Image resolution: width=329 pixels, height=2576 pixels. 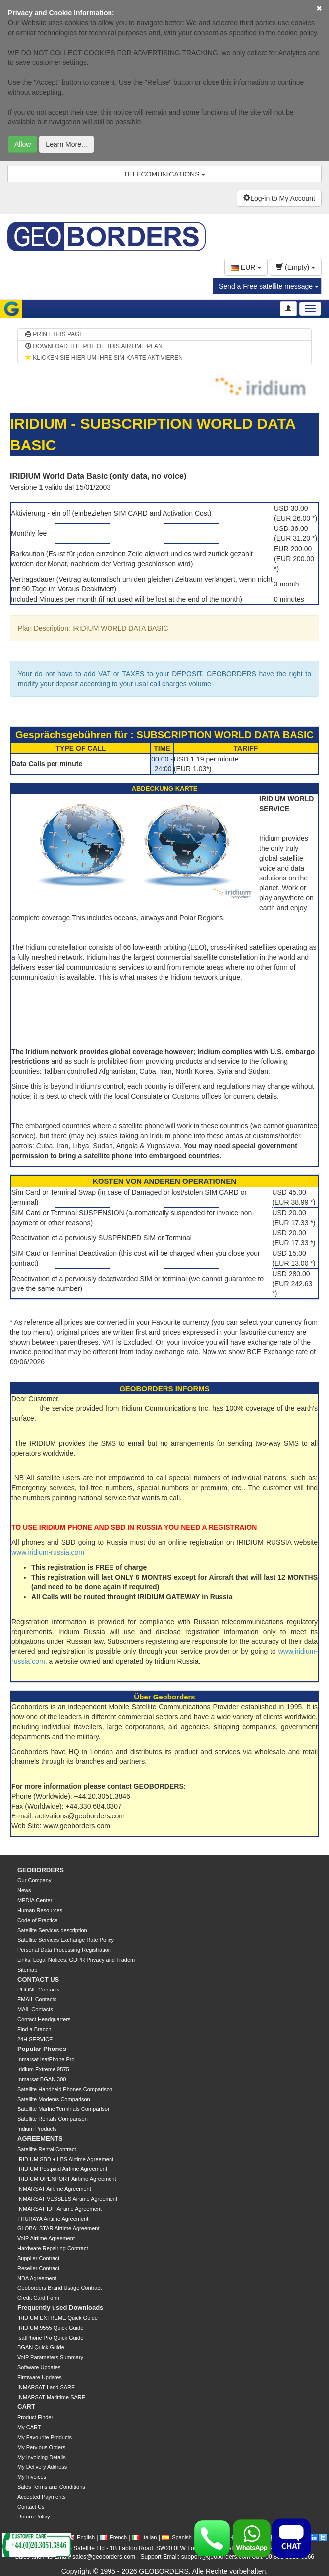 What do you see at coordinates (66, 144) in the screenshot?
I see `Learn More...` at bounding box center [66, 144].